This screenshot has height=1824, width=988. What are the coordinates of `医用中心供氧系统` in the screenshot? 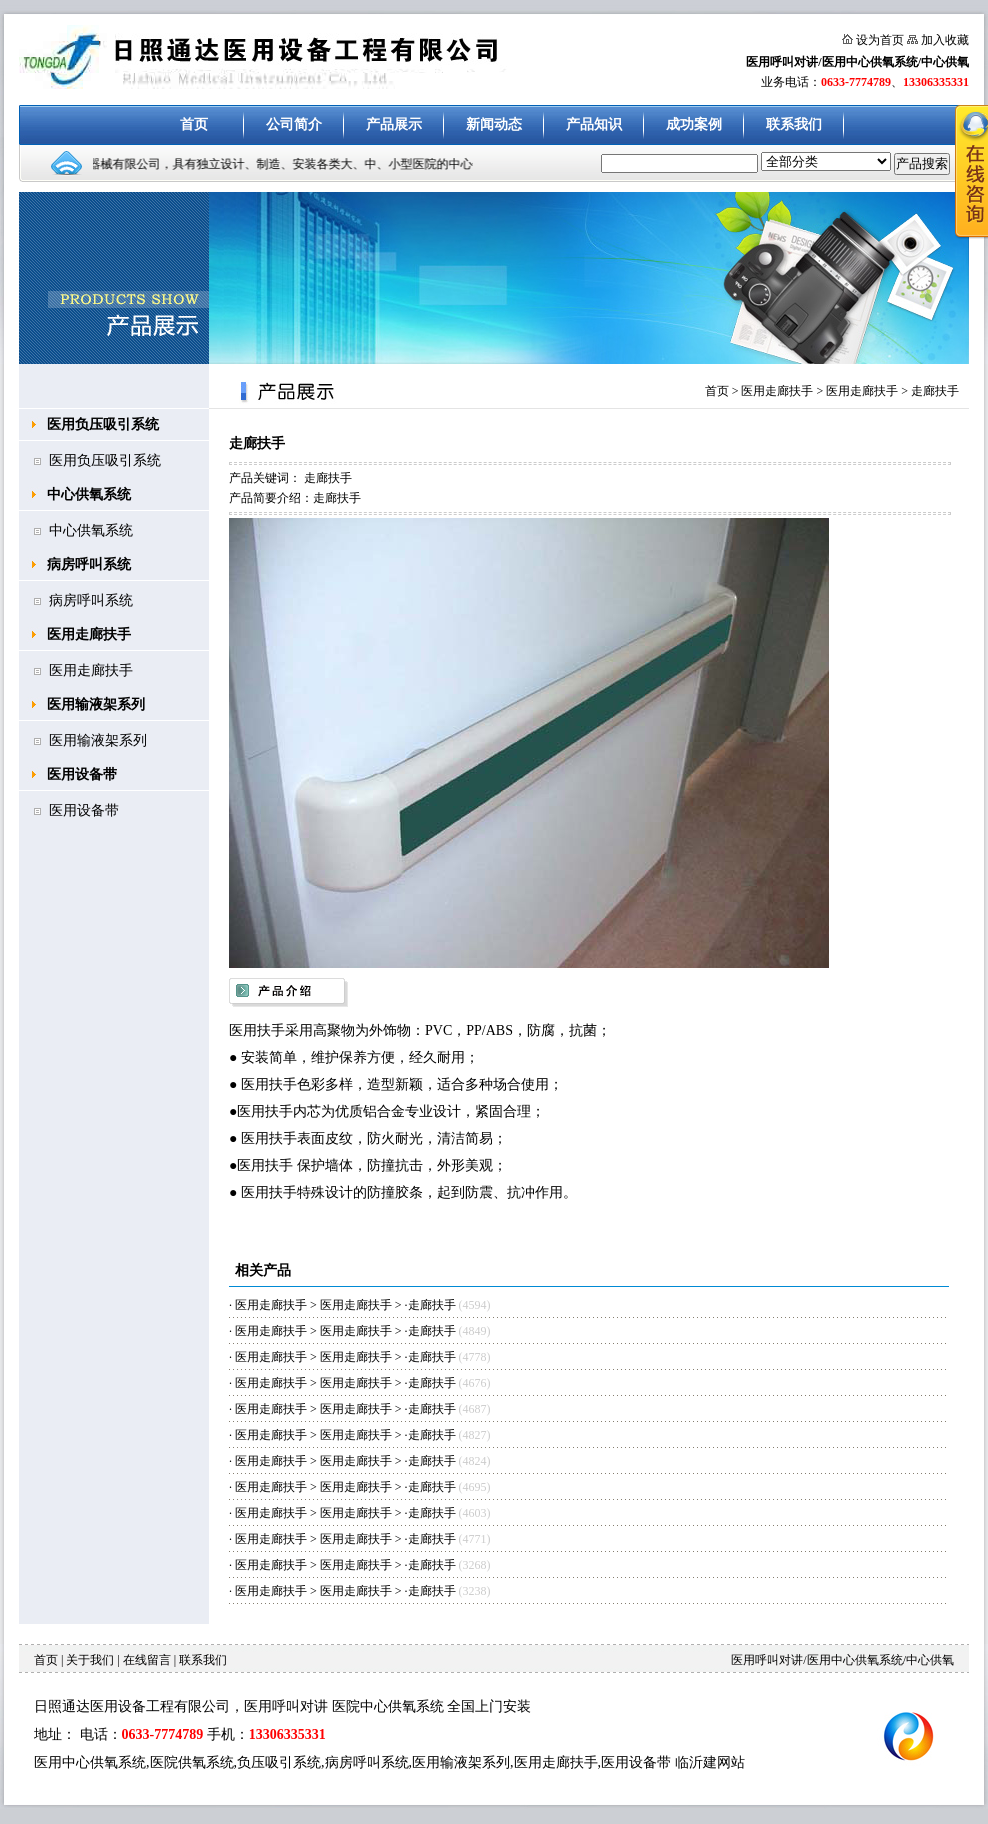 It's located at (90, 1762).